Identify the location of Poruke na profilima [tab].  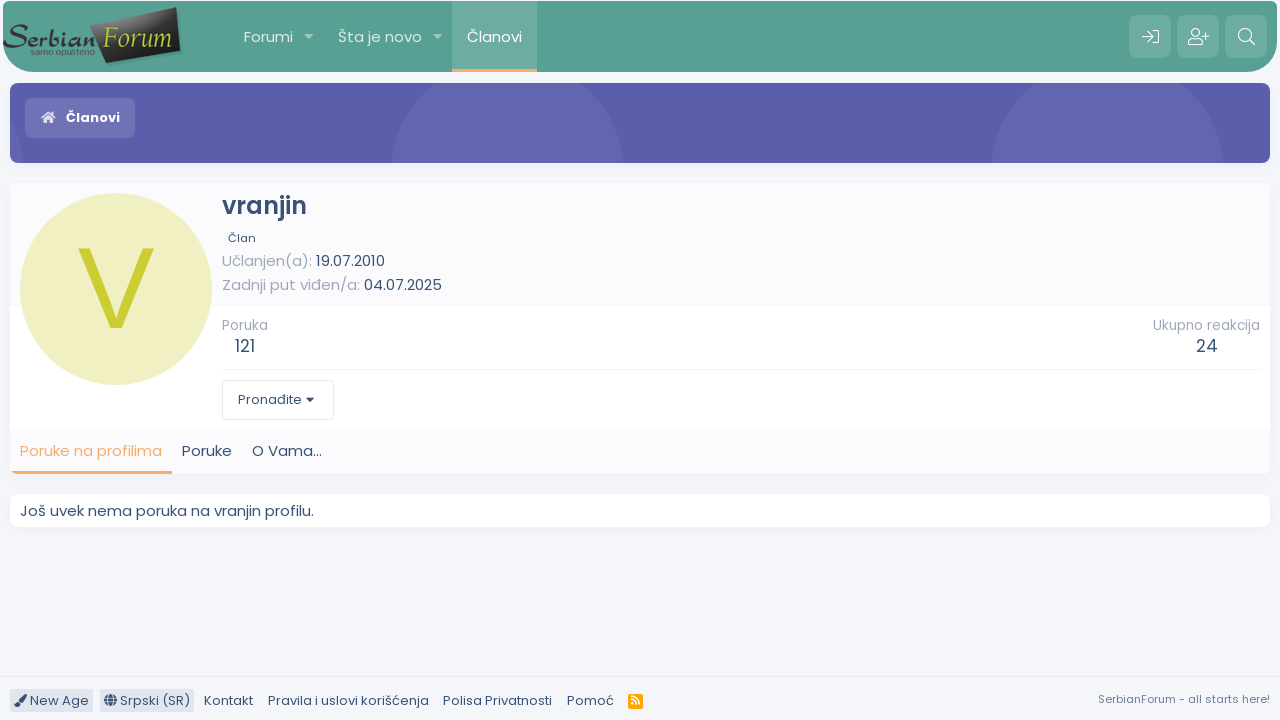
(91, 450).